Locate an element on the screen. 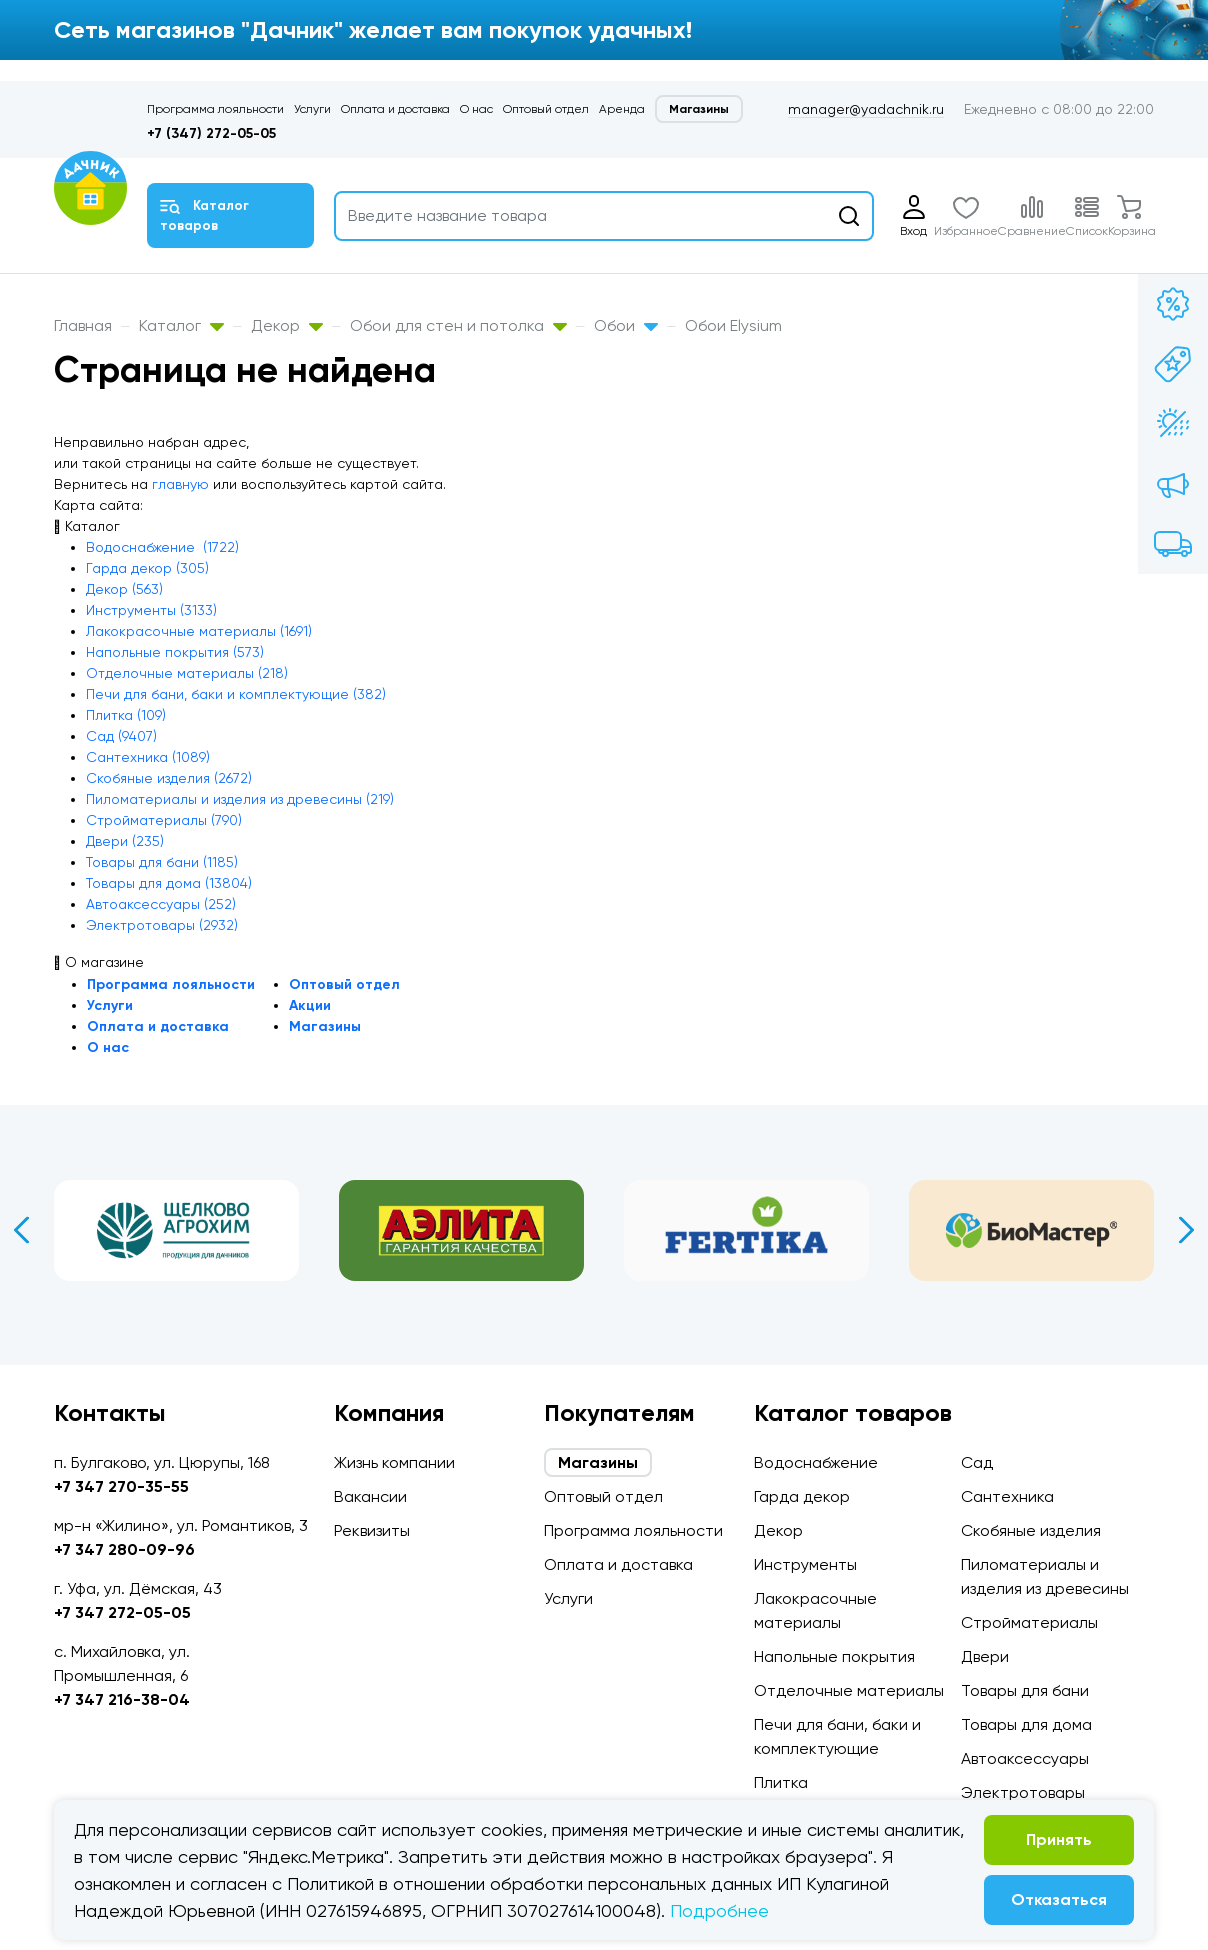 The image size is (1208, 1950). Отказаться is located at coordinates (1059, 1899).